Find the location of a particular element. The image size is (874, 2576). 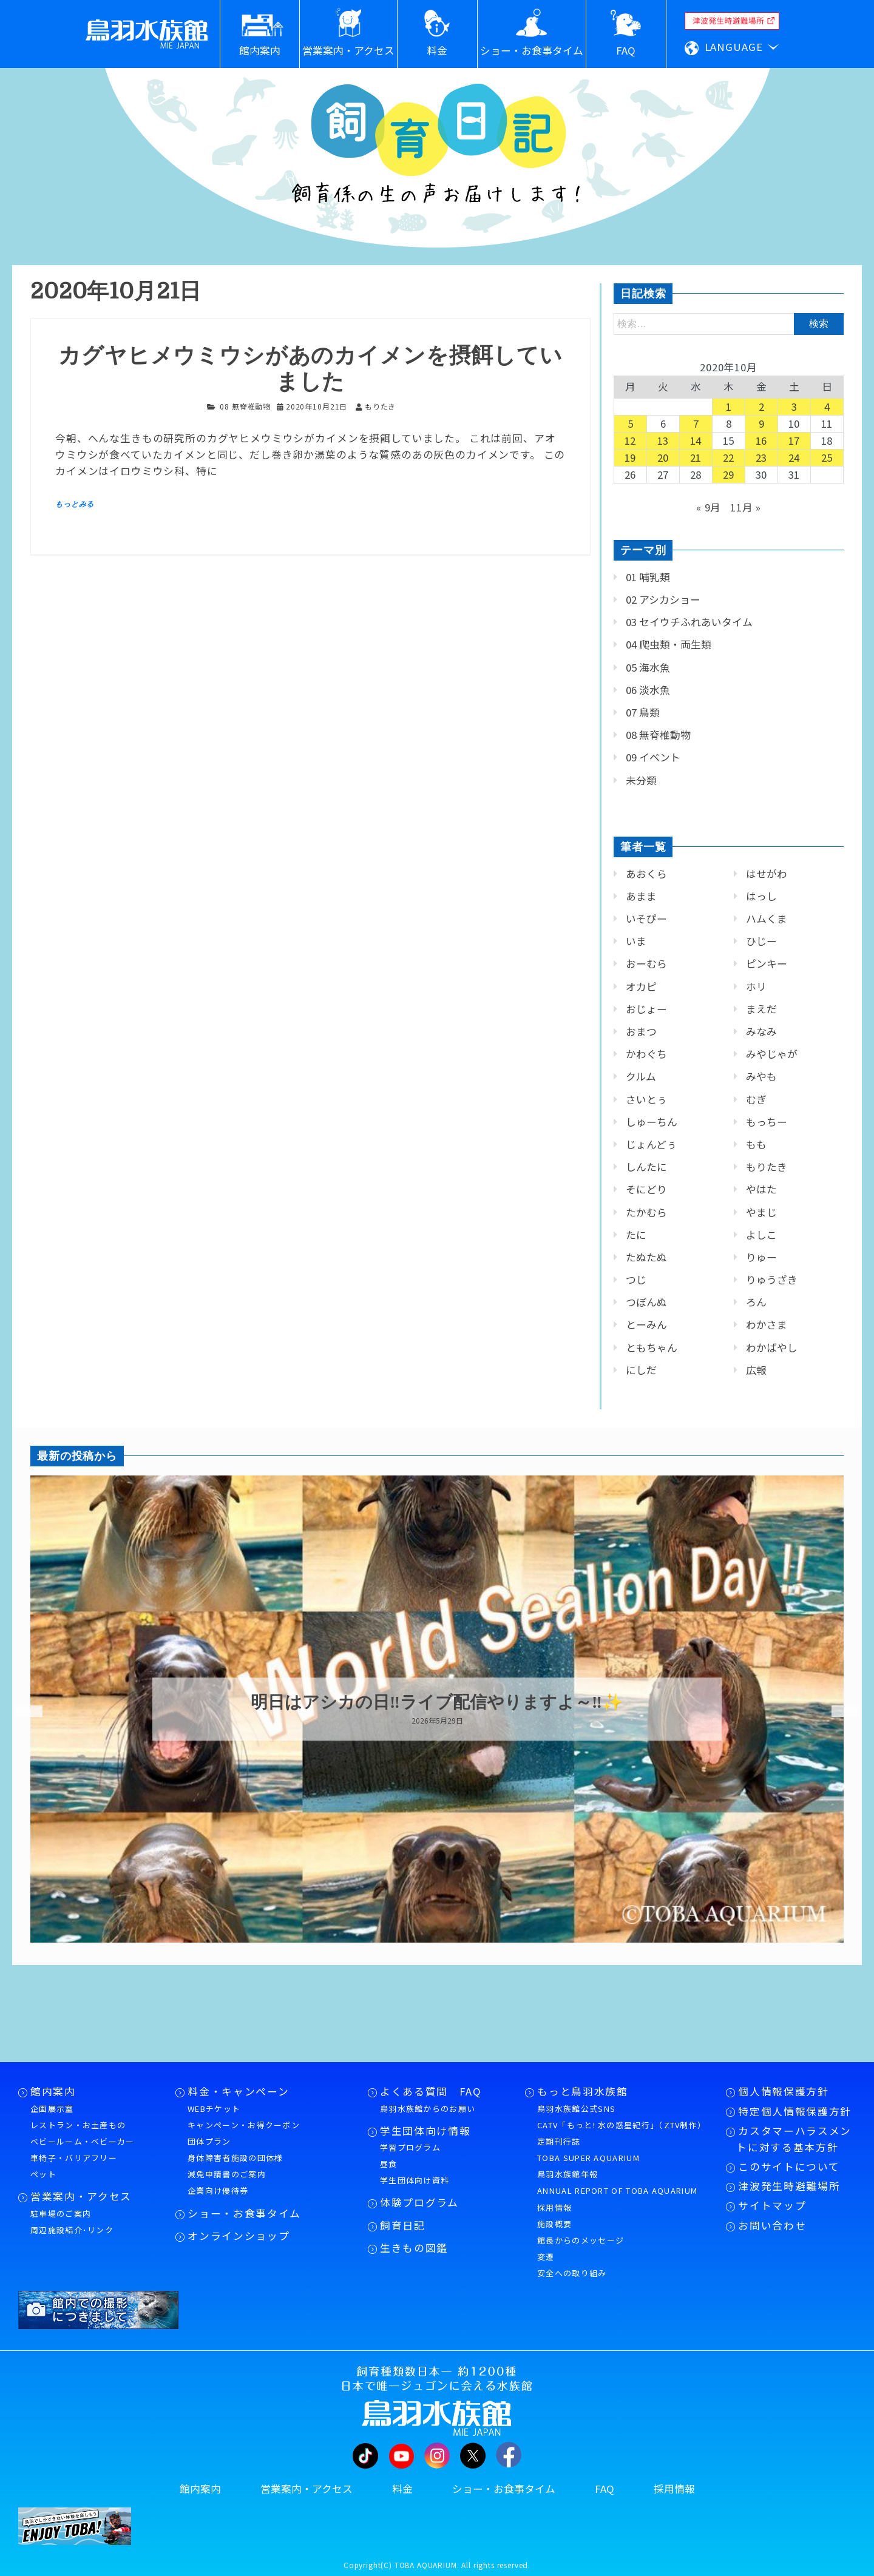

29 [2020年10月29日 に投稿を公開] is located at coordinates (729, 474).